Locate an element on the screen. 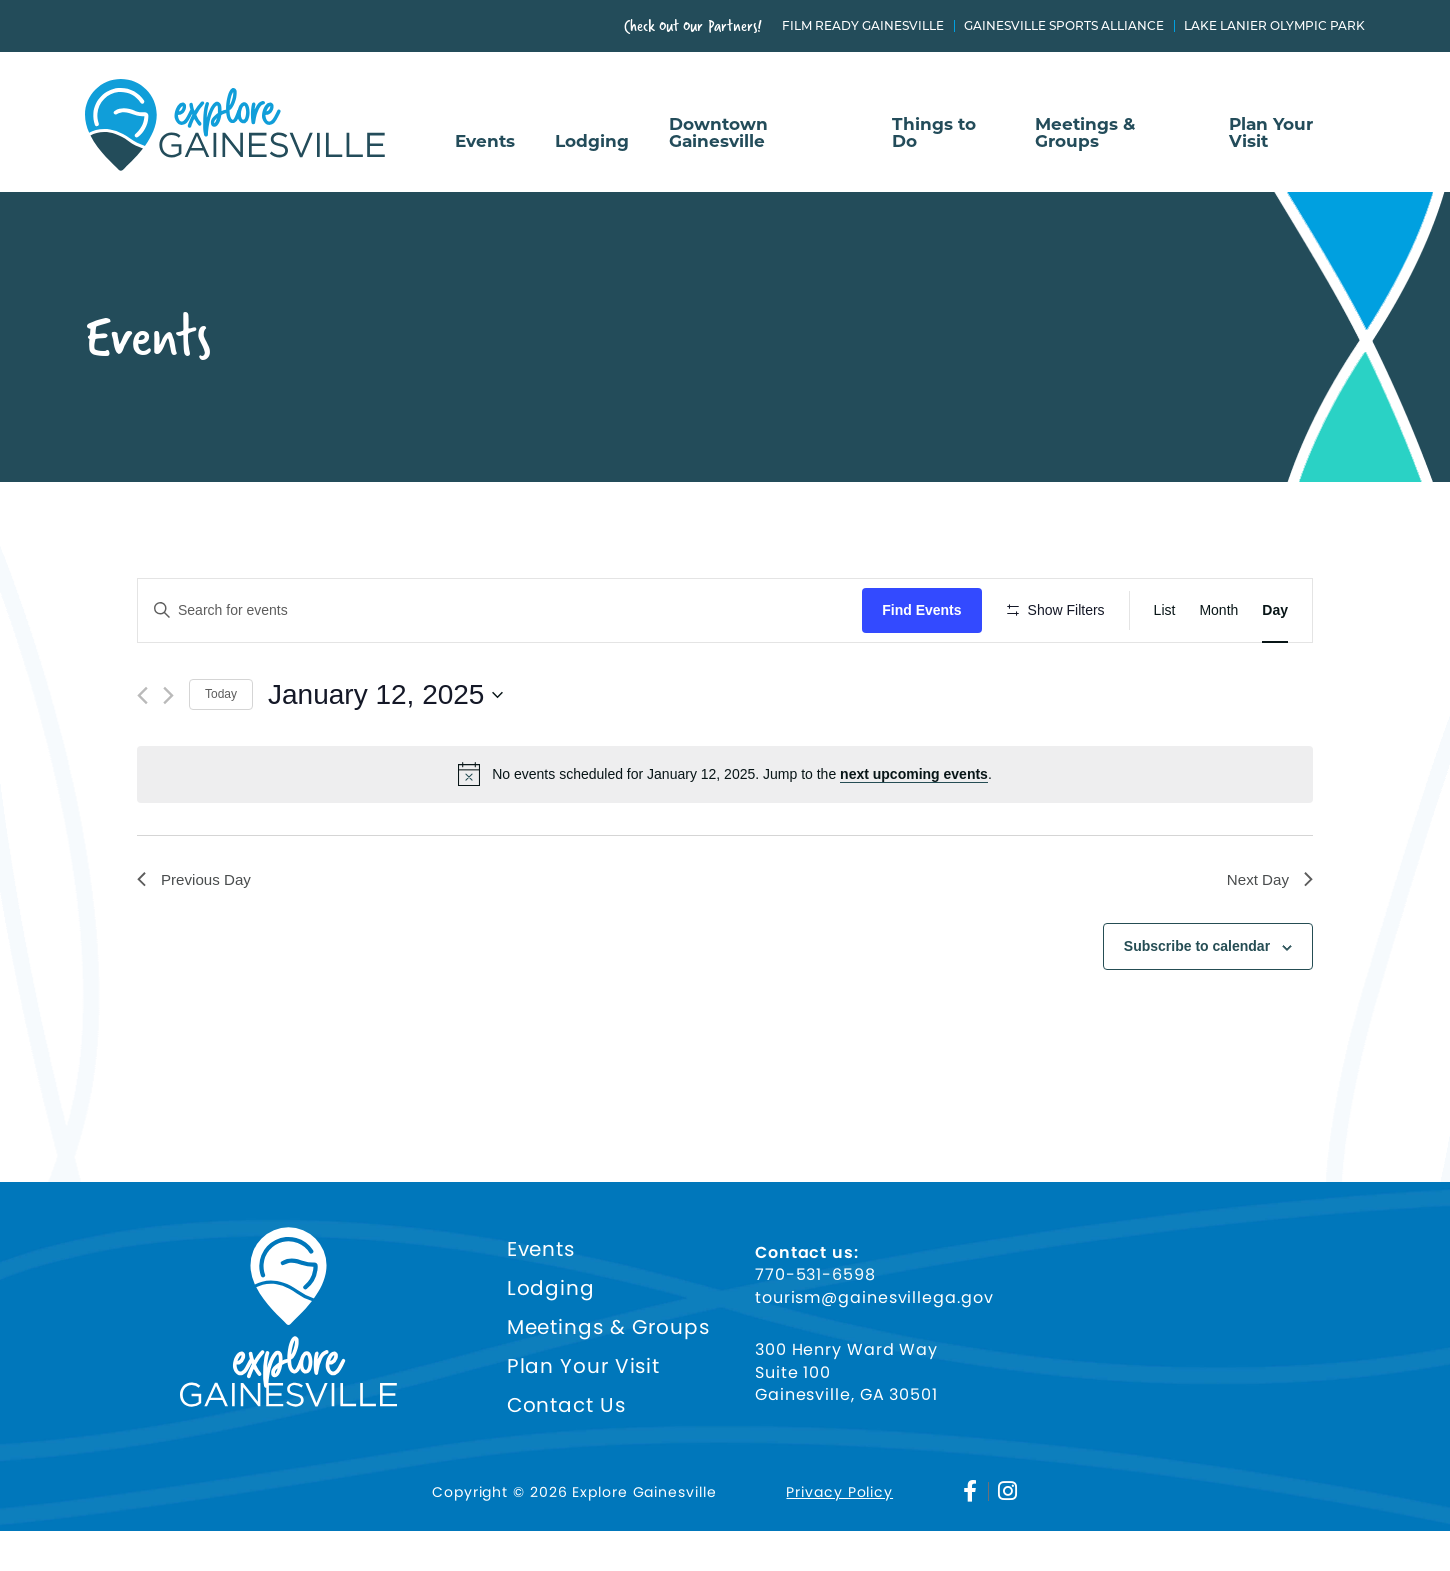 This screenshot has width=1450, height=1571. Subscribe to calendar is located at coordinates (1197, 1007).